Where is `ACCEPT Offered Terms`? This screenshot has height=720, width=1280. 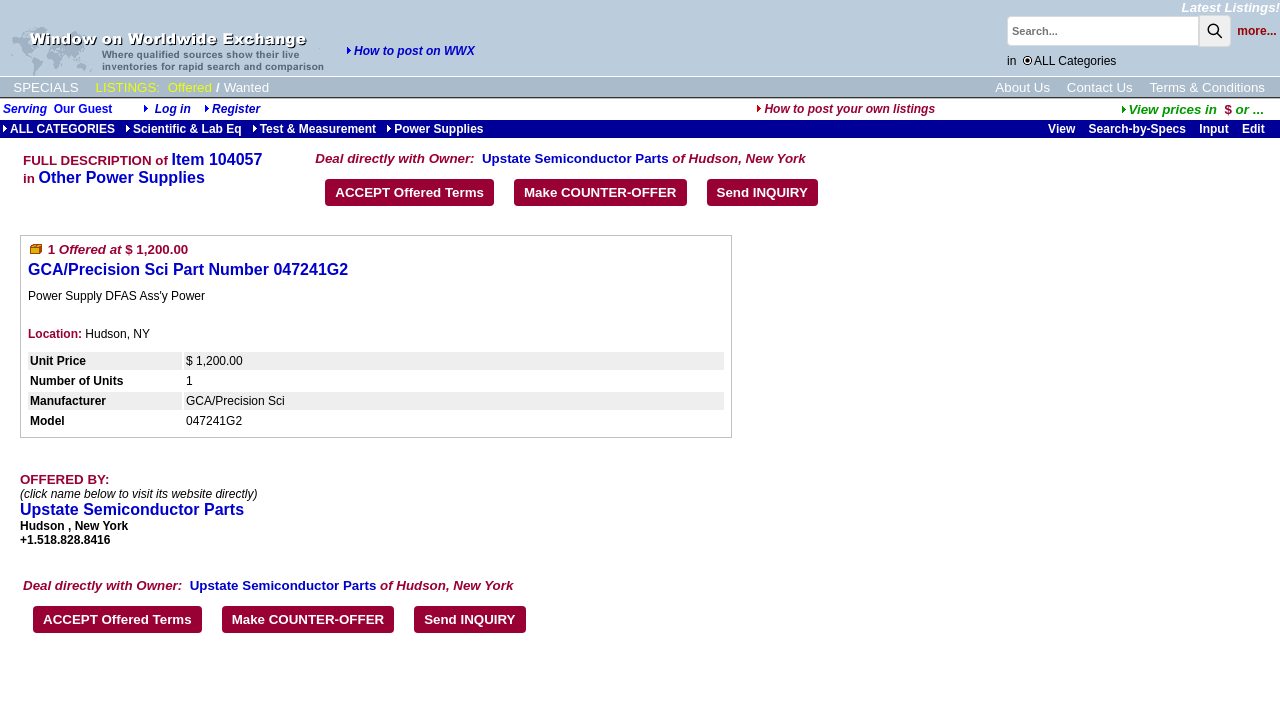
ACCEPT Offered Terms is located at coordinates (409, 192).